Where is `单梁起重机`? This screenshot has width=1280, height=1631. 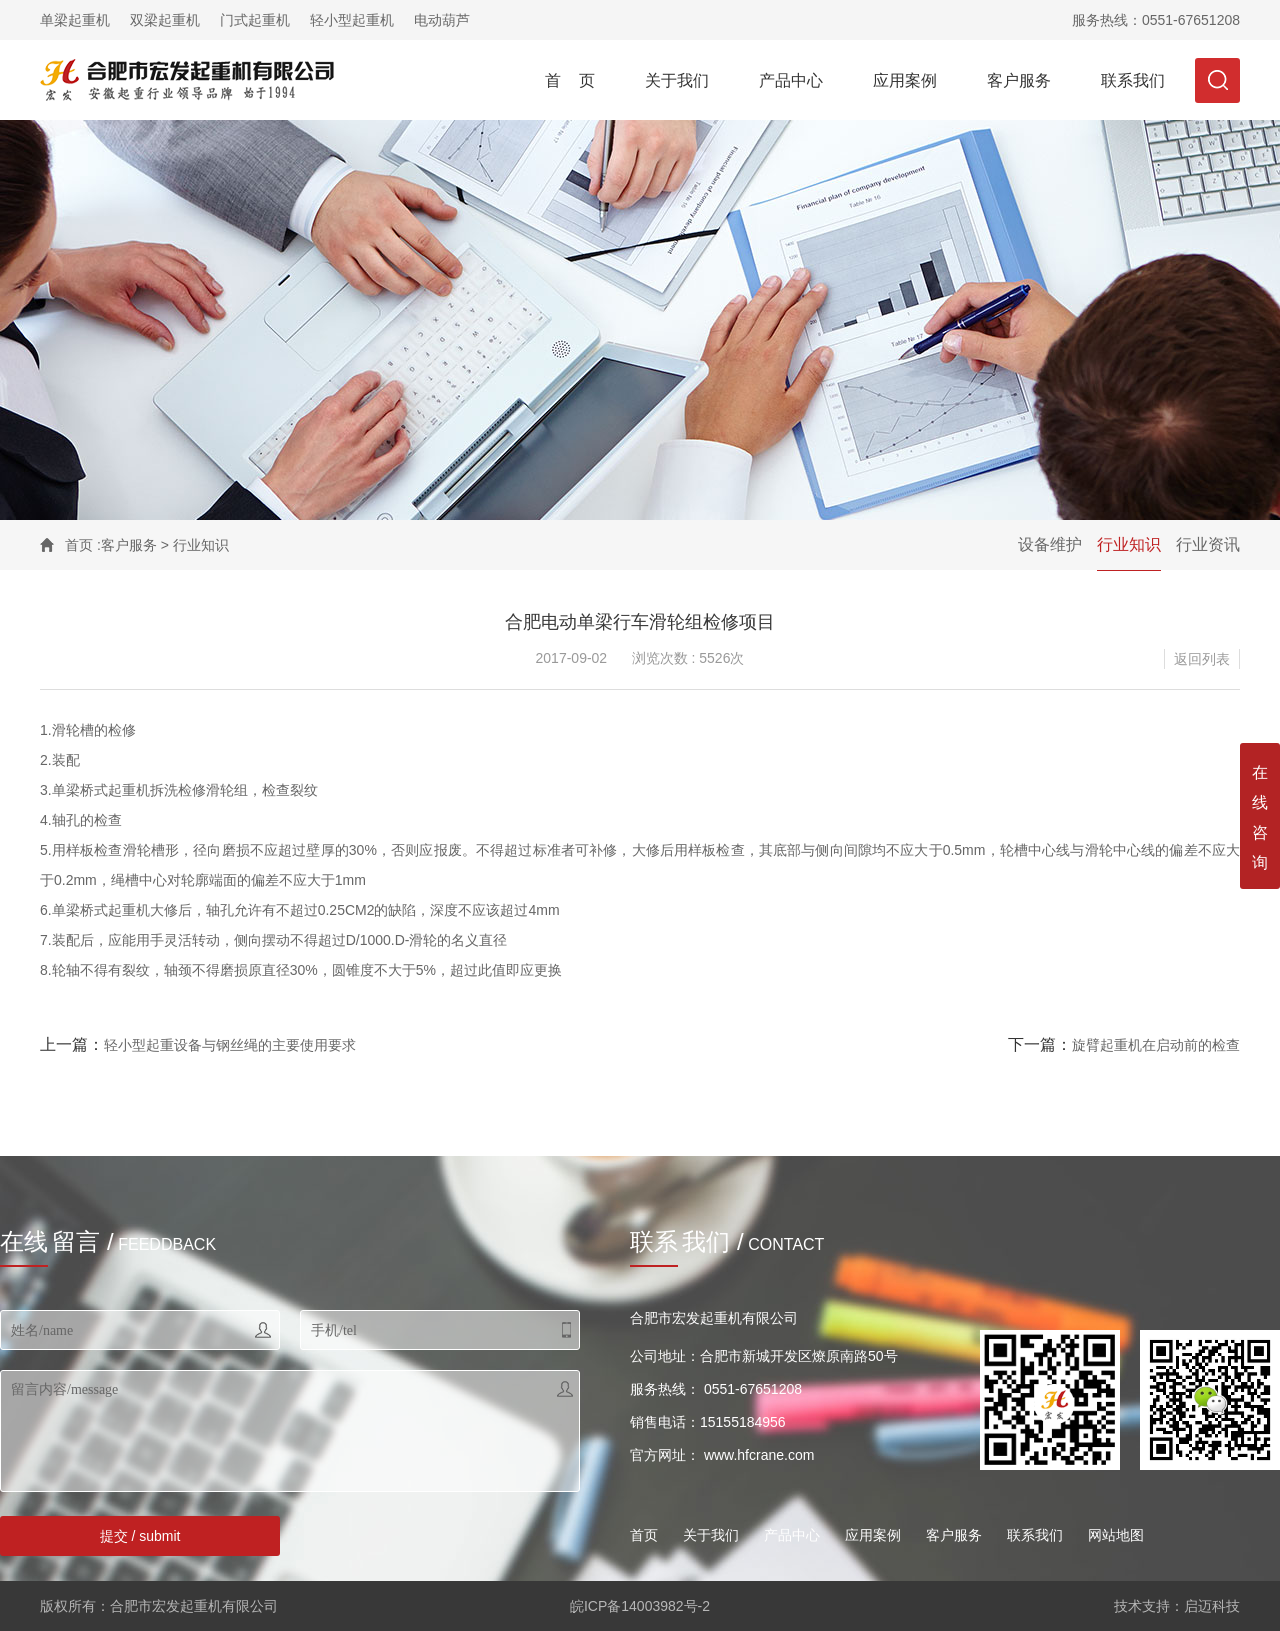
单梁起重机 is located at coordinates (75, 20).